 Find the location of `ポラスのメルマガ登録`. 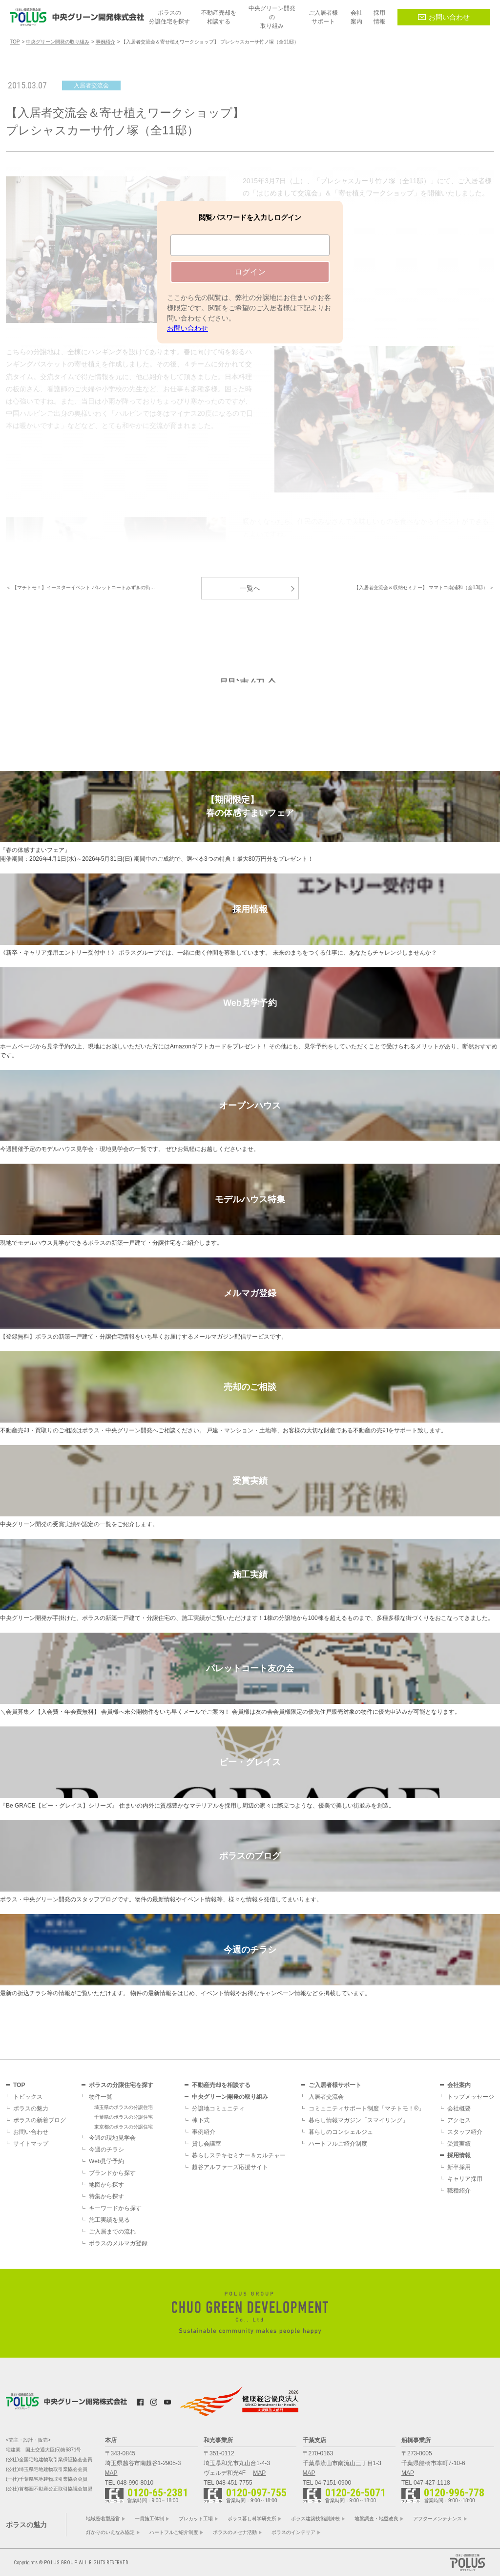

ポラスのメルマガ登録 is located at coordinates (118, 2243).